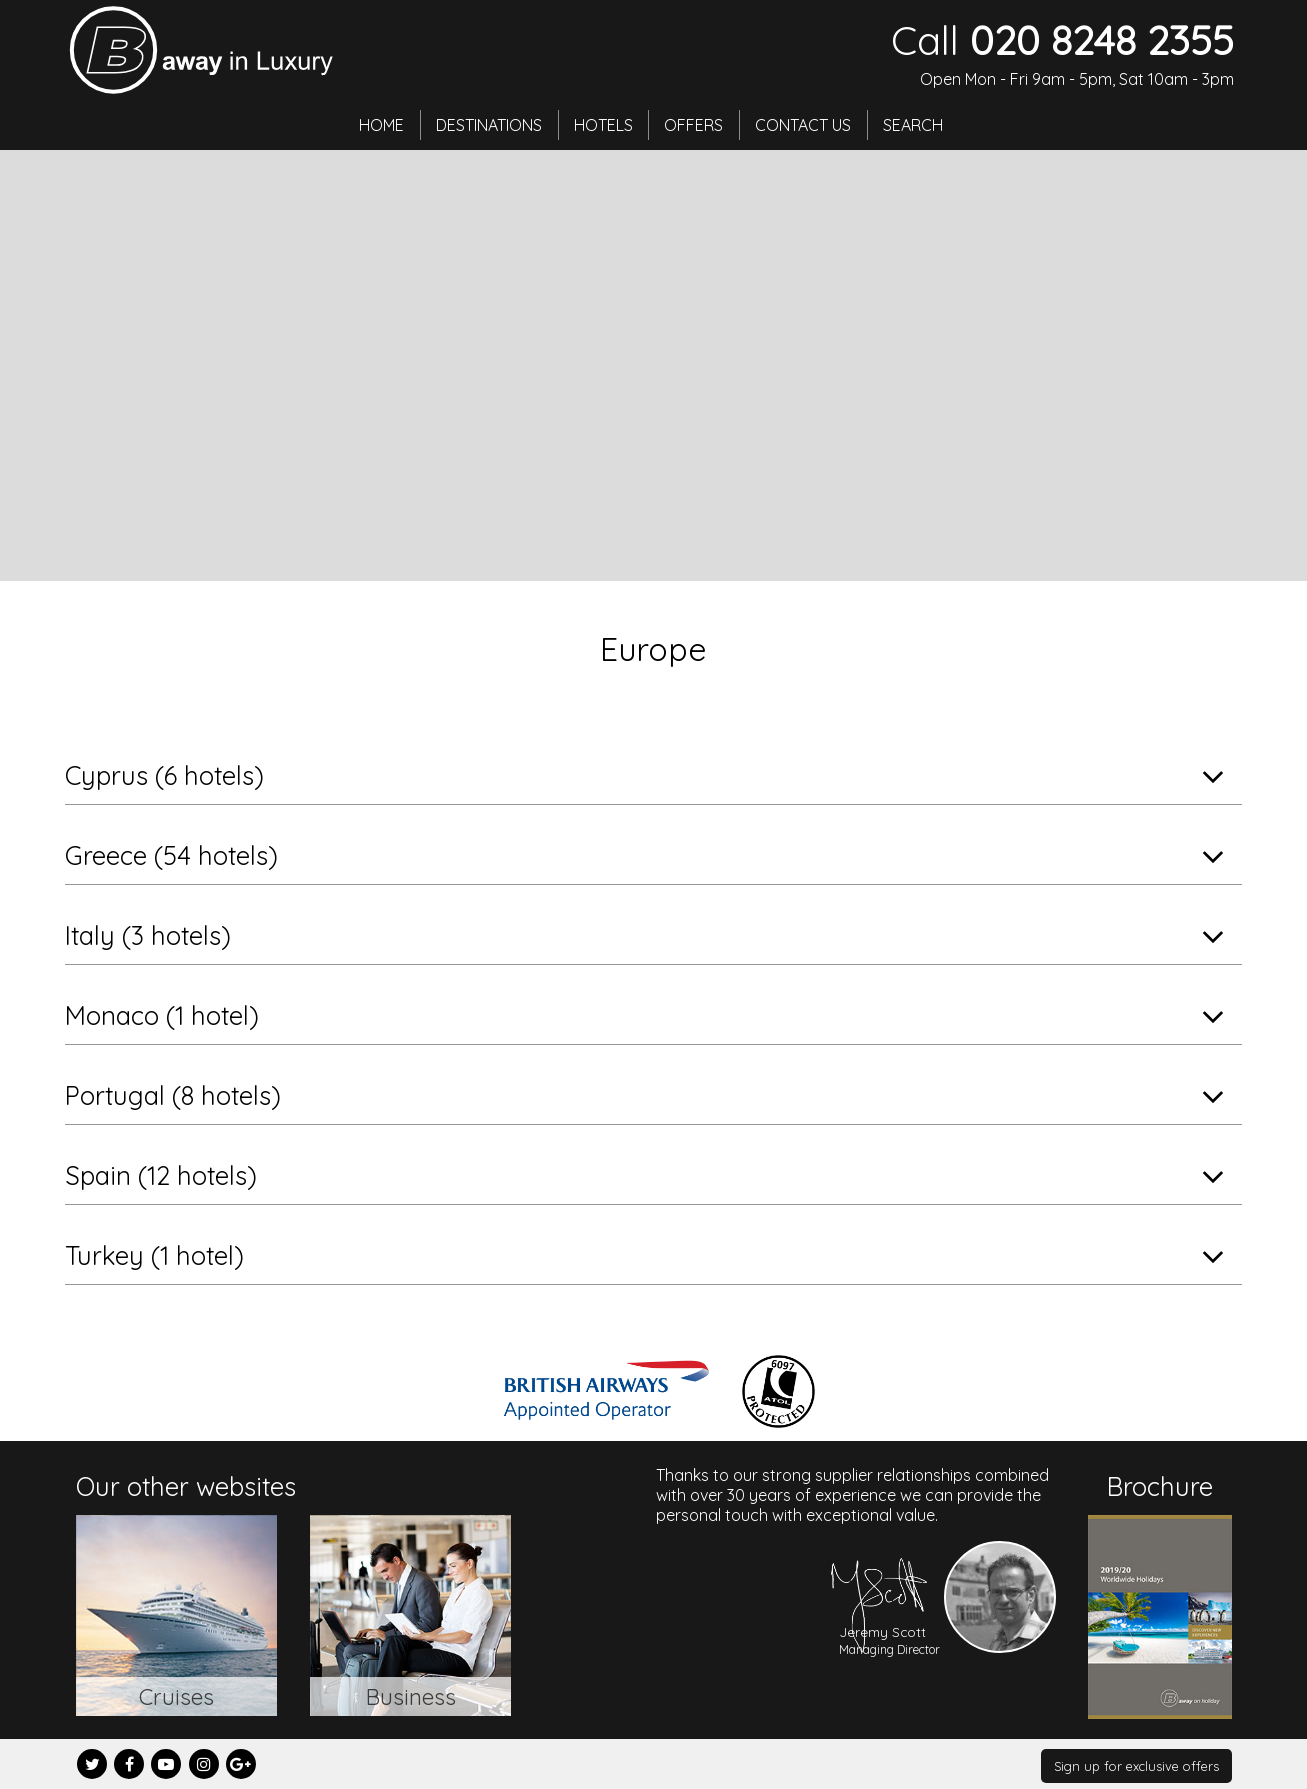 The height and width of the screenshot is (1789, 1307). I want to click on Destinations, so click(489, 125).